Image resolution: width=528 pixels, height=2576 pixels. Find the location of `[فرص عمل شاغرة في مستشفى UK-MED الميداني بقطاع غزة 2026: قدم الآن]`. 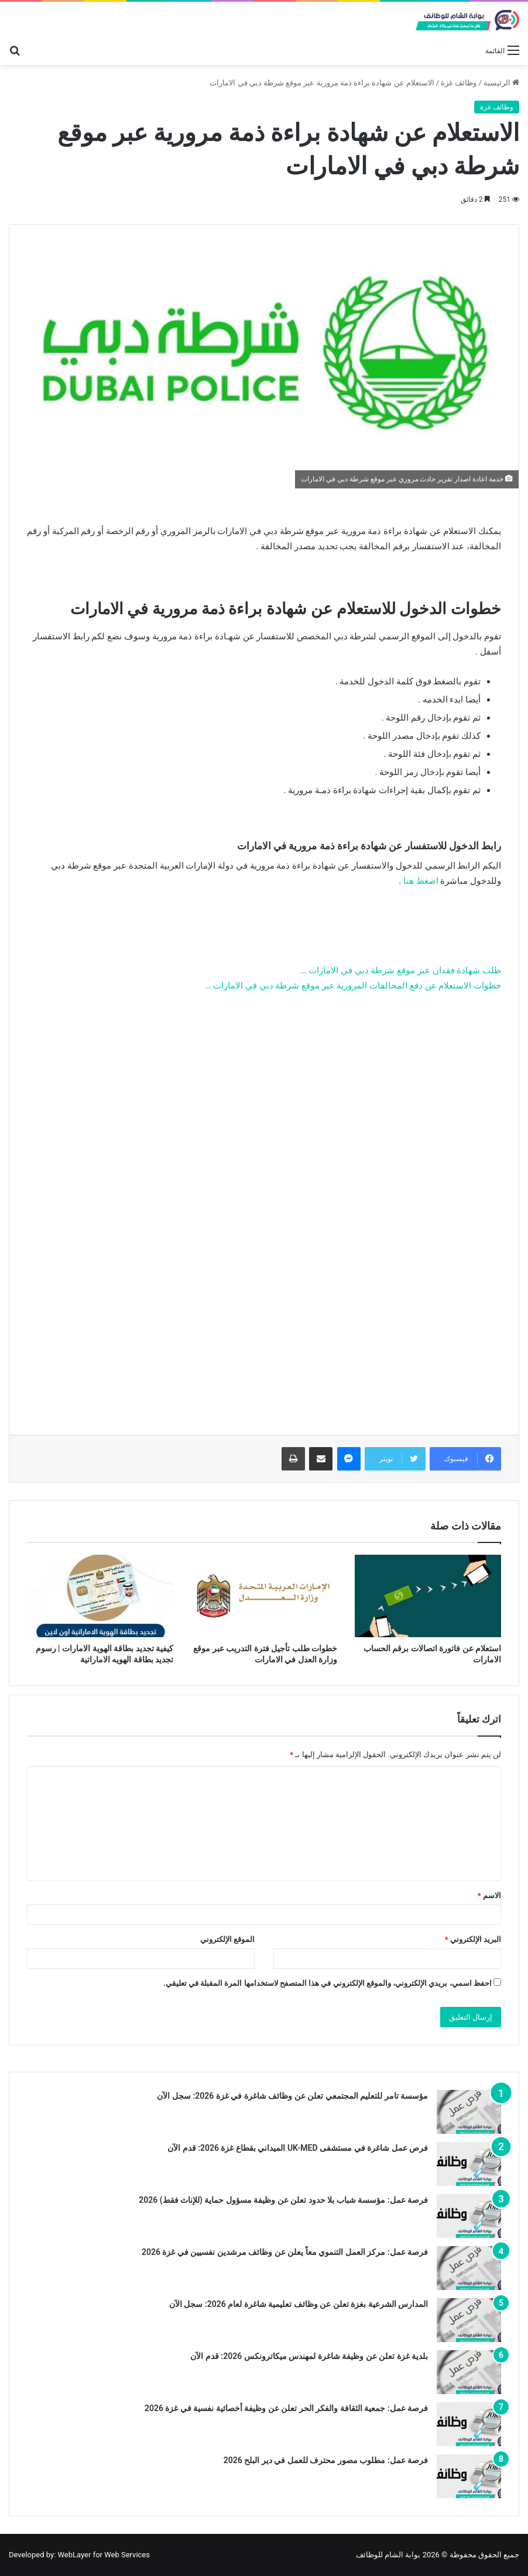

[فرص عمل شاغرة في مستشفى UK-MED الميداني بقطاع غزة 2026: قدم الآن] is located at coordinates (469, 2164).